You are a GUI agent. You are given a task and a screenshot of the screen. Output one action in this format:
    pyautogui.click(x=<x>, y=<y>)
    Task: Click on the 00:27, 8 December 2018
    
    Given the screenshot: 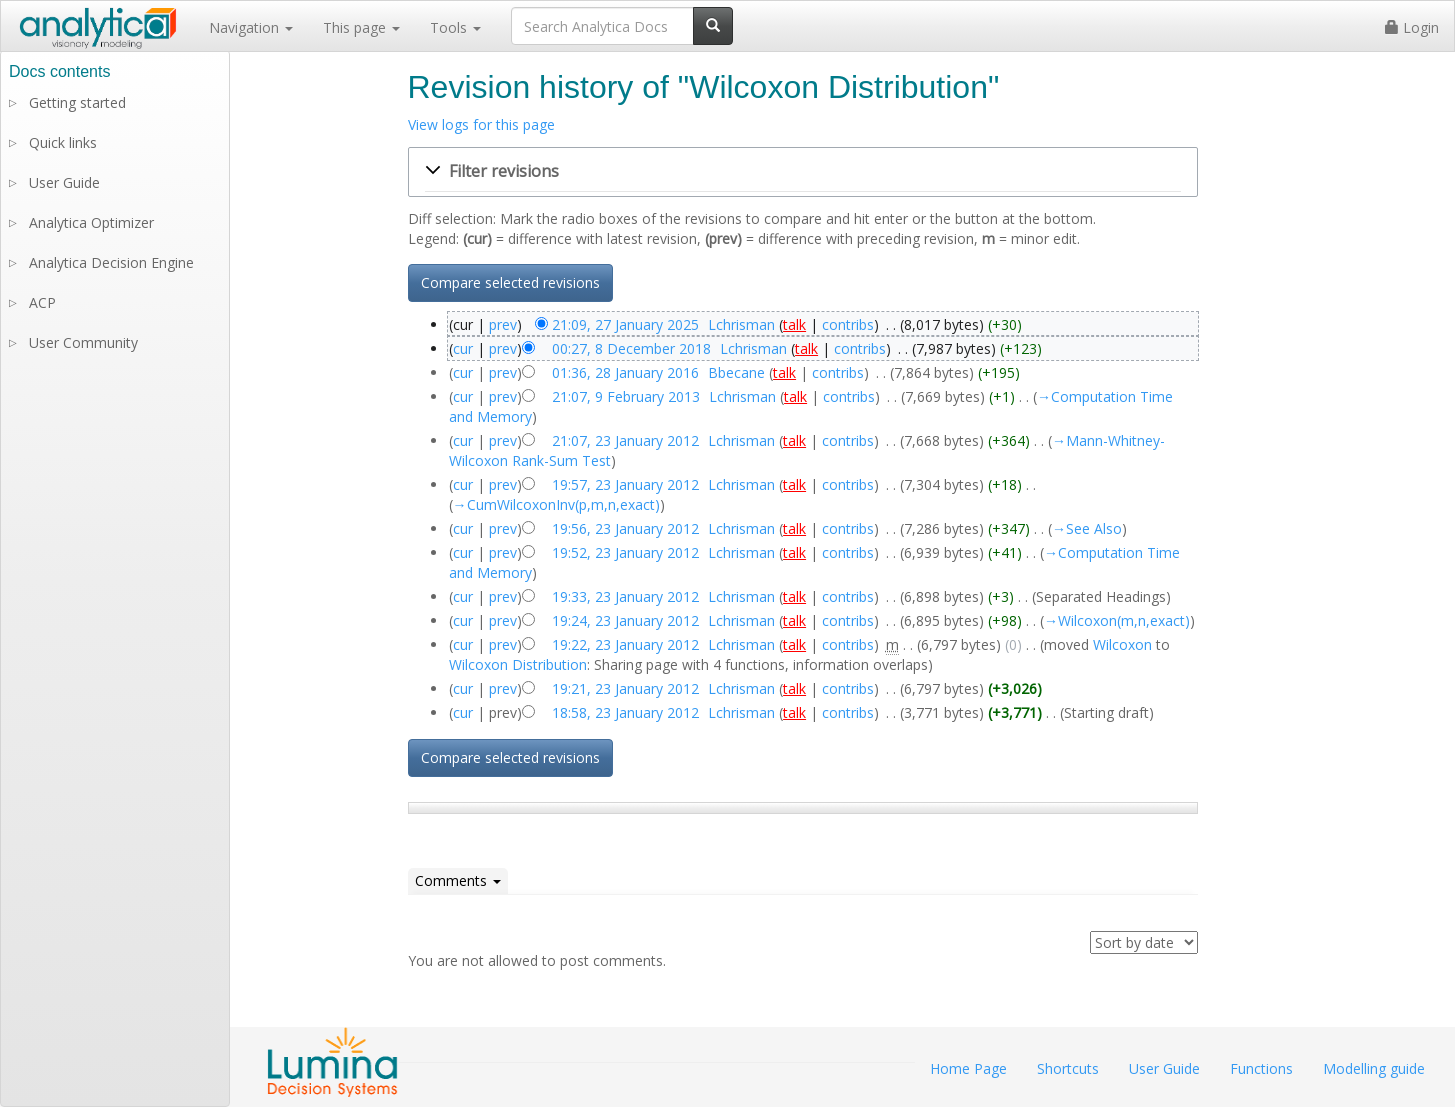 What is the action you would take?
    pyautogui.click(x=631, y=348)
    